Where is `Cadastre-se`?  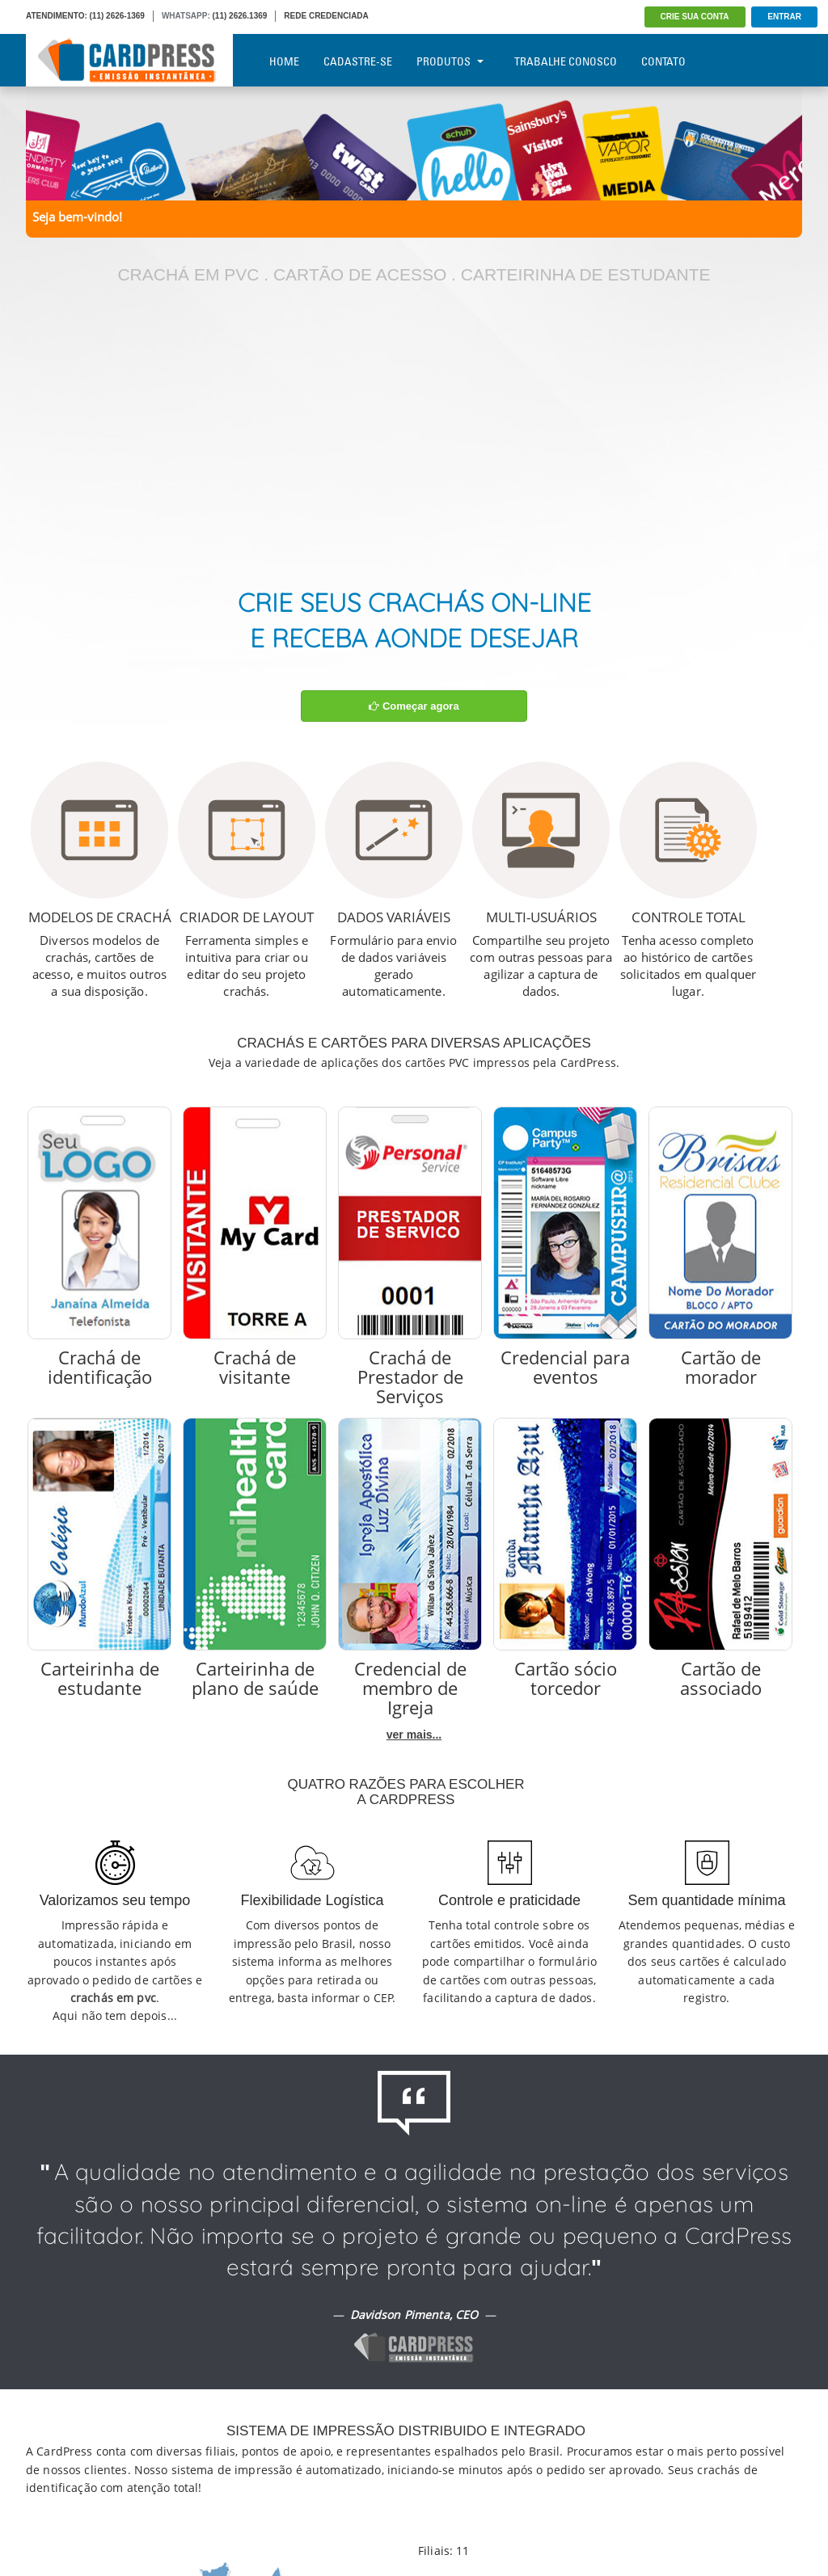
Cadastre-se is located at coordinates (357, 61).